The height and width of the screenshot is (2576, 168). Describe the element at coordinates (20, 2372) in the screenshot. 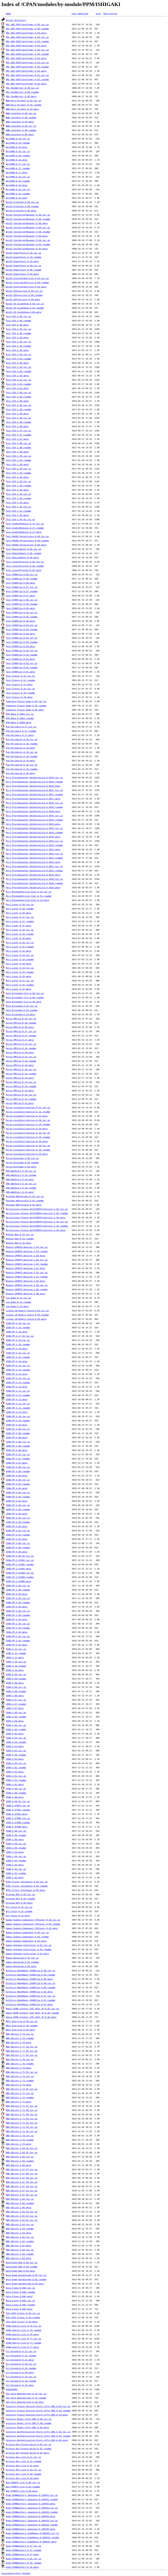

I see `CLI-Dispatch-0.20.meta` at that location.